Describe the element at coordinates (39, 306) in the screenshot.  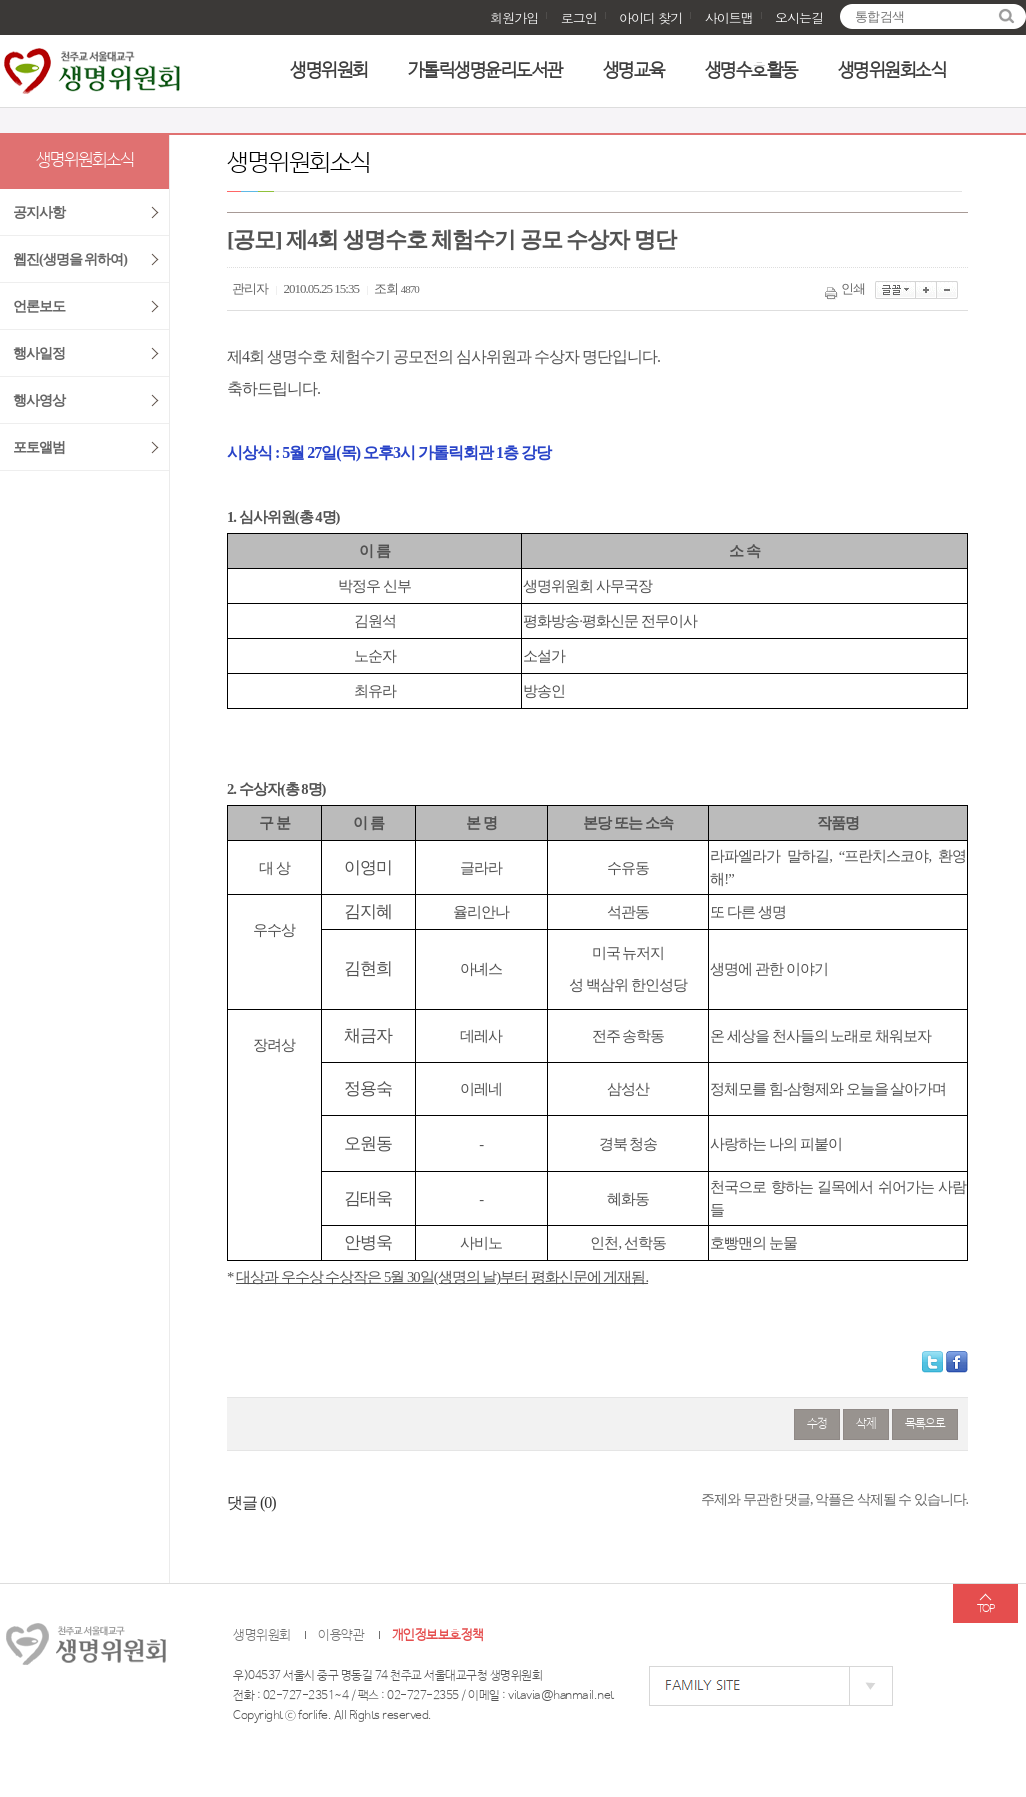
I see `언론보도` at that location.